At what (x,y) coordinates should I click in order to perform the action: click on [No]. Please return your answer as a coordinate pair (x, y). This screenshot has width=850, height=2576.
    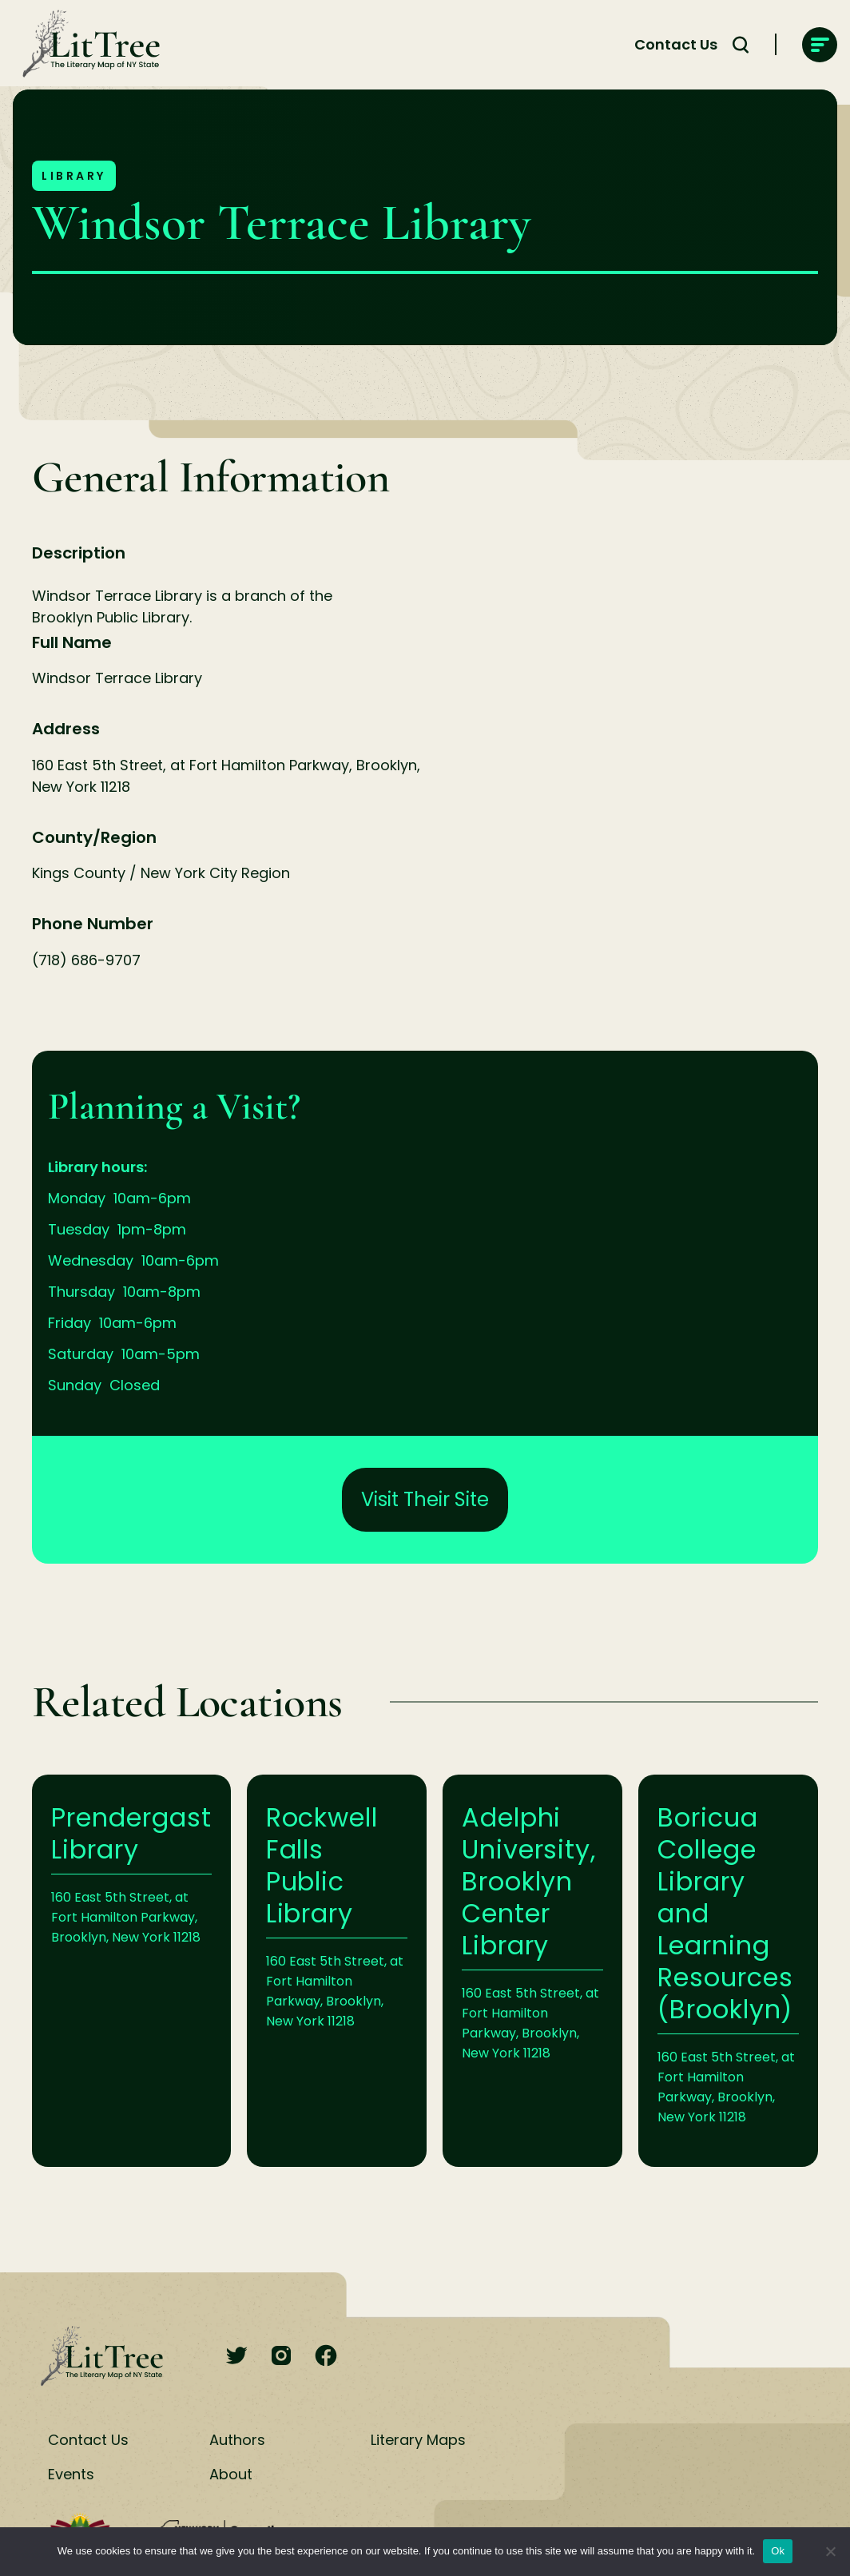
    Looking at the image, I should click on (830, 2551).